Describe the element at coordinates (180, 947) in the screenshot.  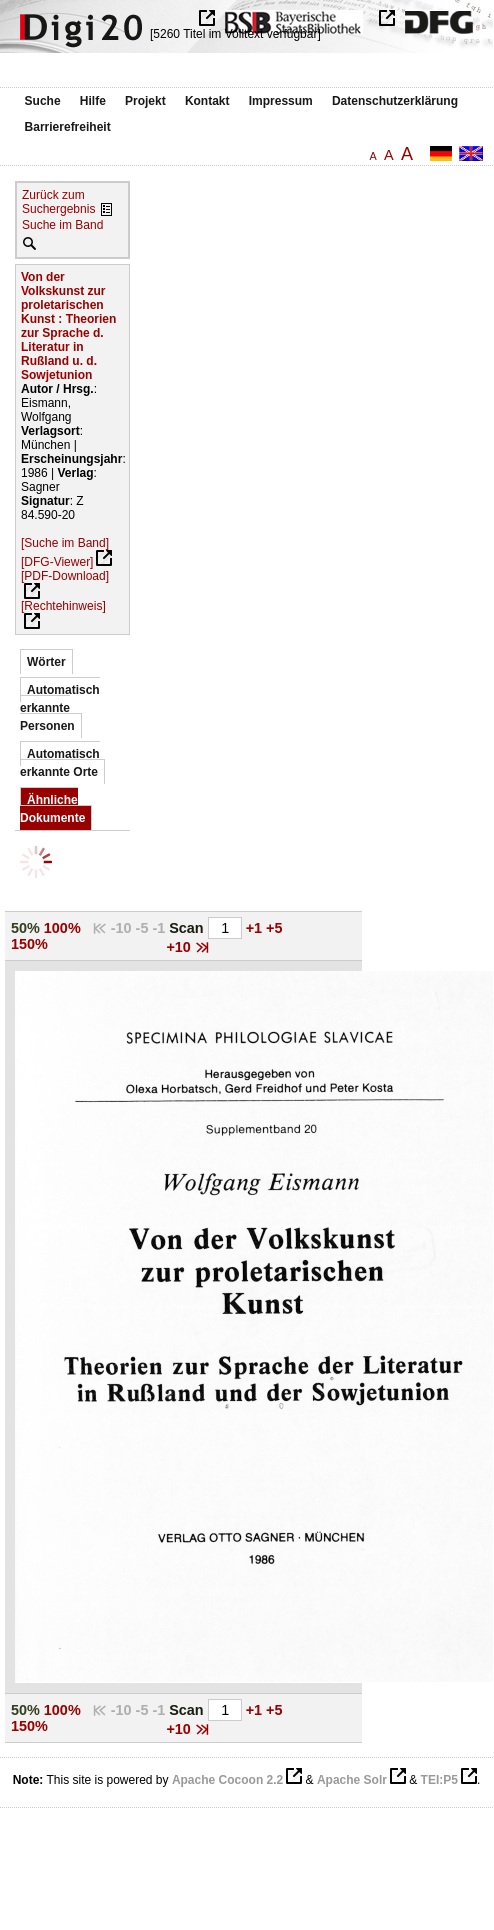
I see `+10` at that location.